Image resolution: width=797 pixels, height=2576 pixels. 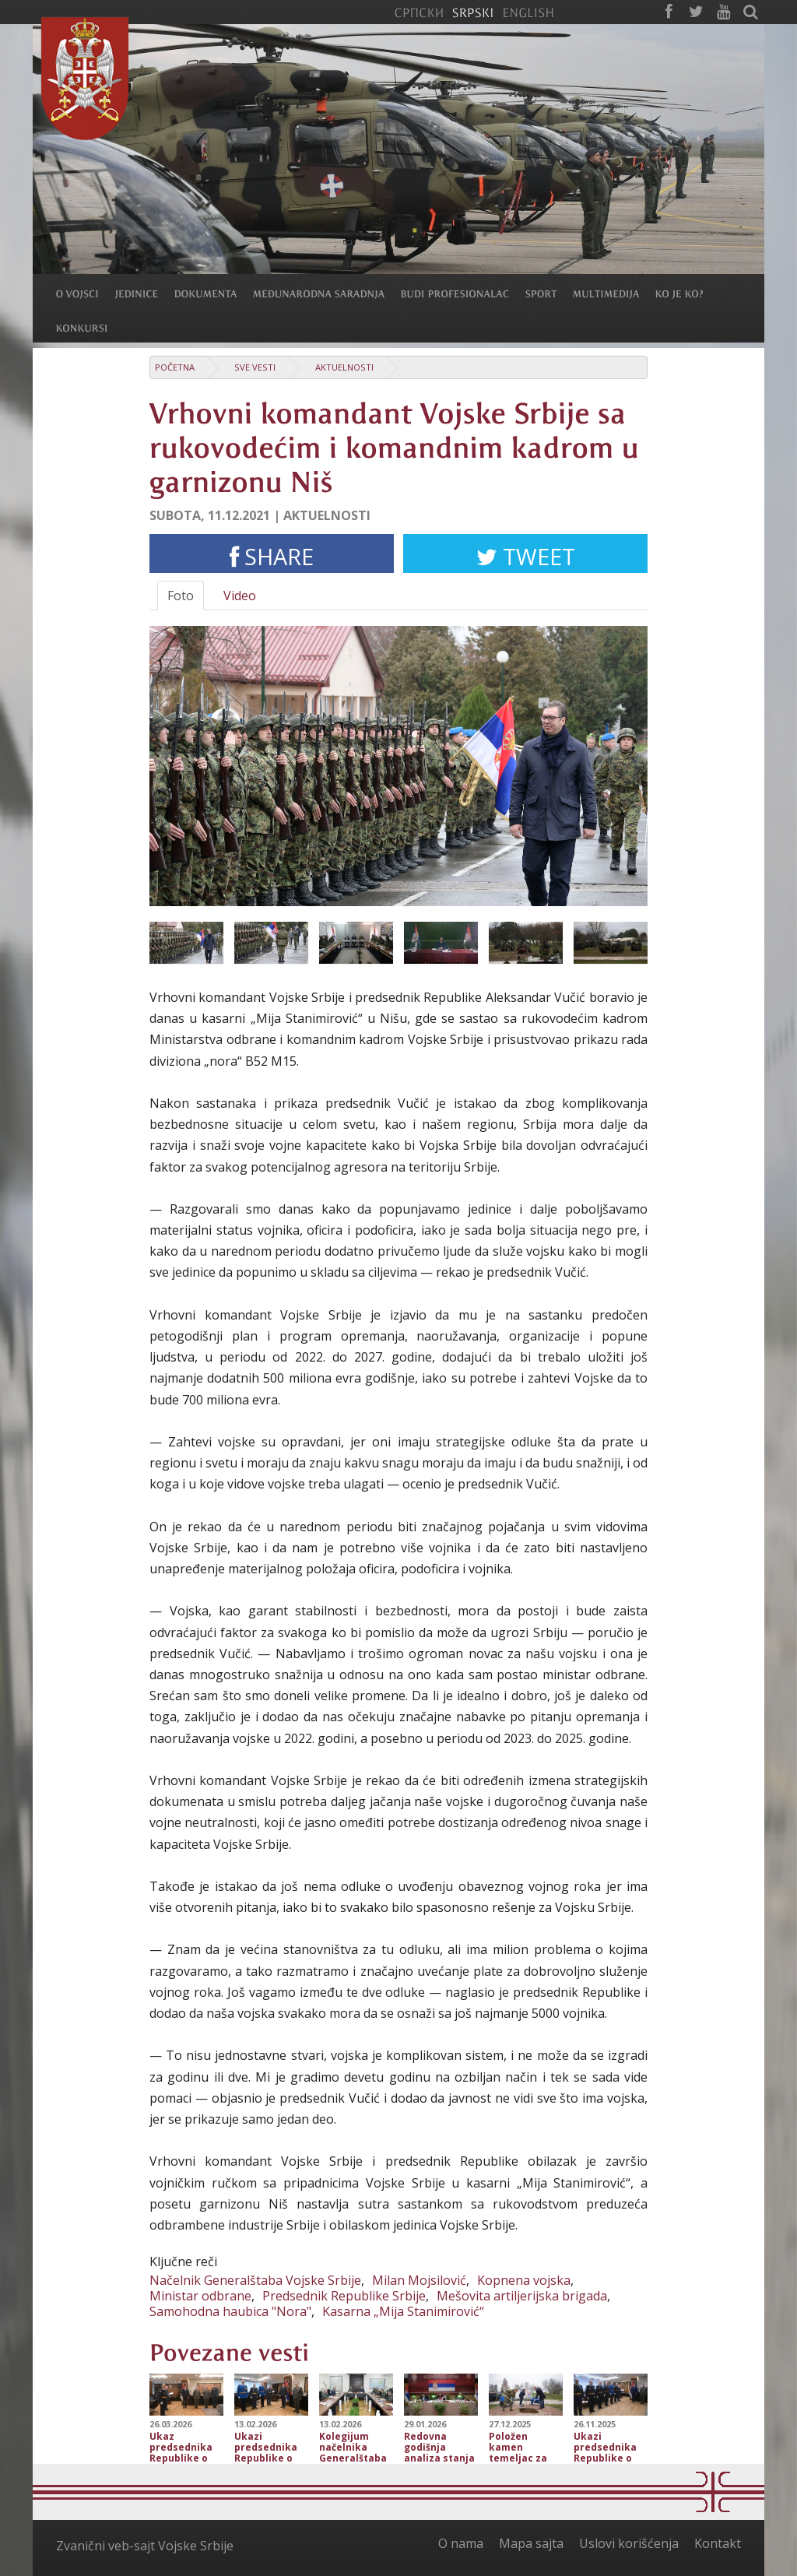 I want to click on Kontakt, so click(x=717, y=2543).